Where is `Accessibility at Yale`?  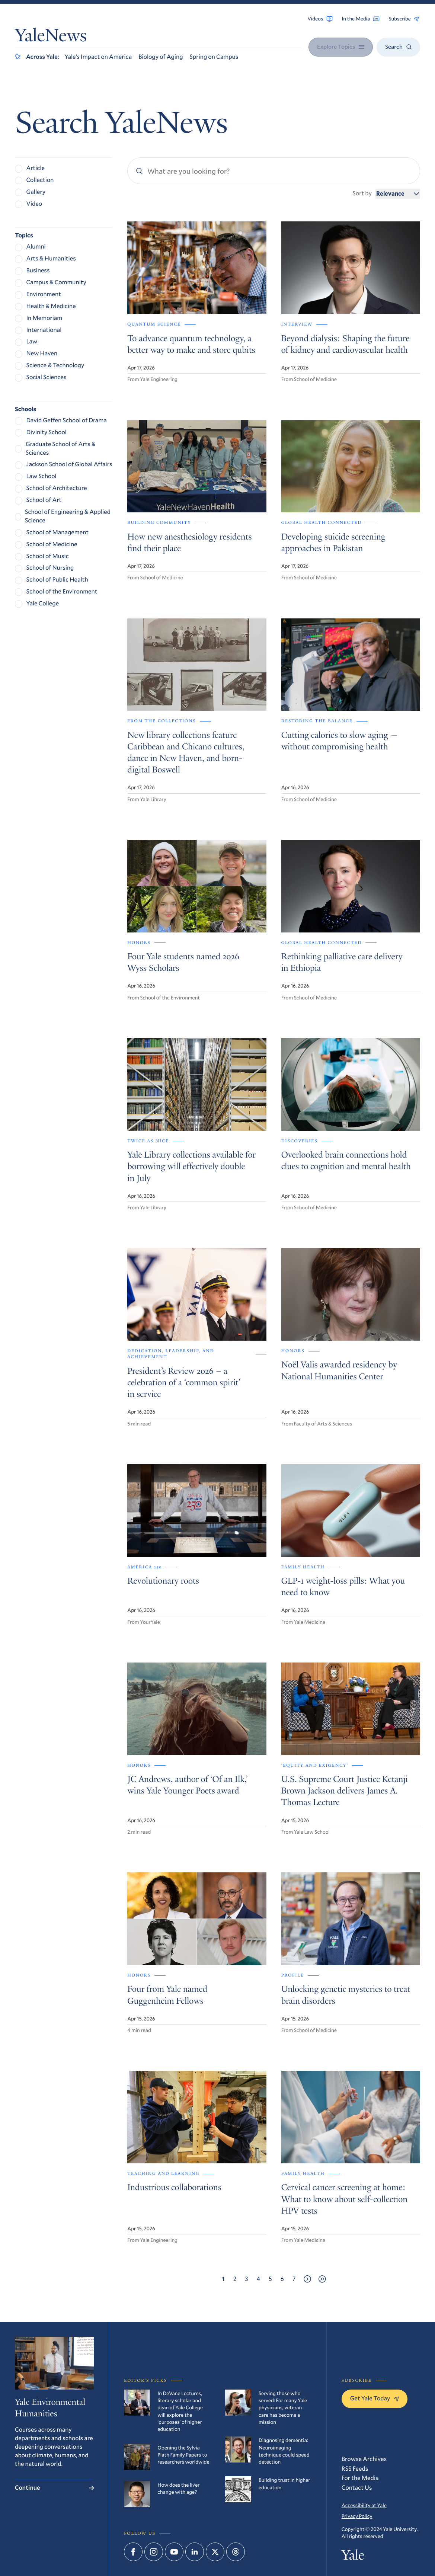
Accessibility at Yale is located at coordinates (364, 2505).